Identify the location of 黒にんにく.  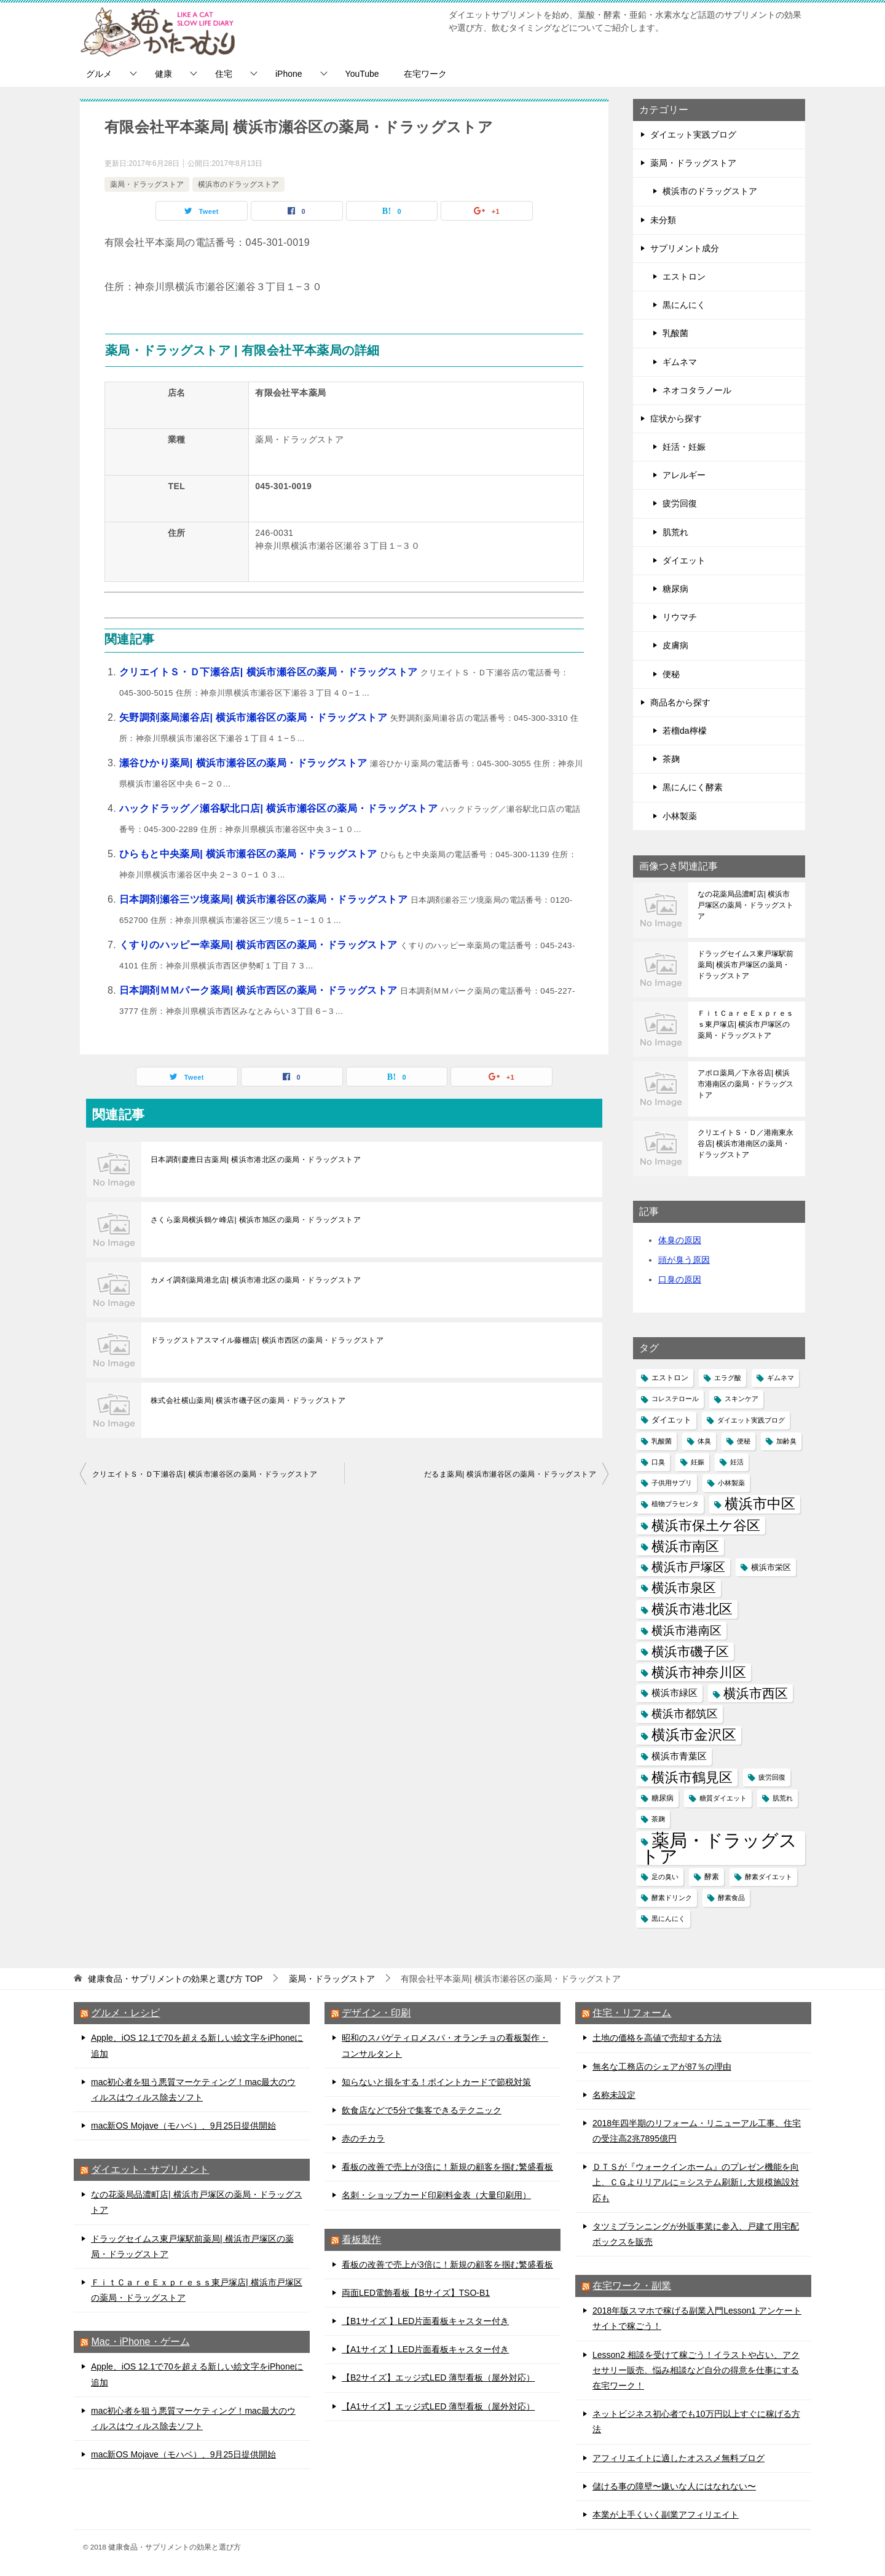
(684, 305).